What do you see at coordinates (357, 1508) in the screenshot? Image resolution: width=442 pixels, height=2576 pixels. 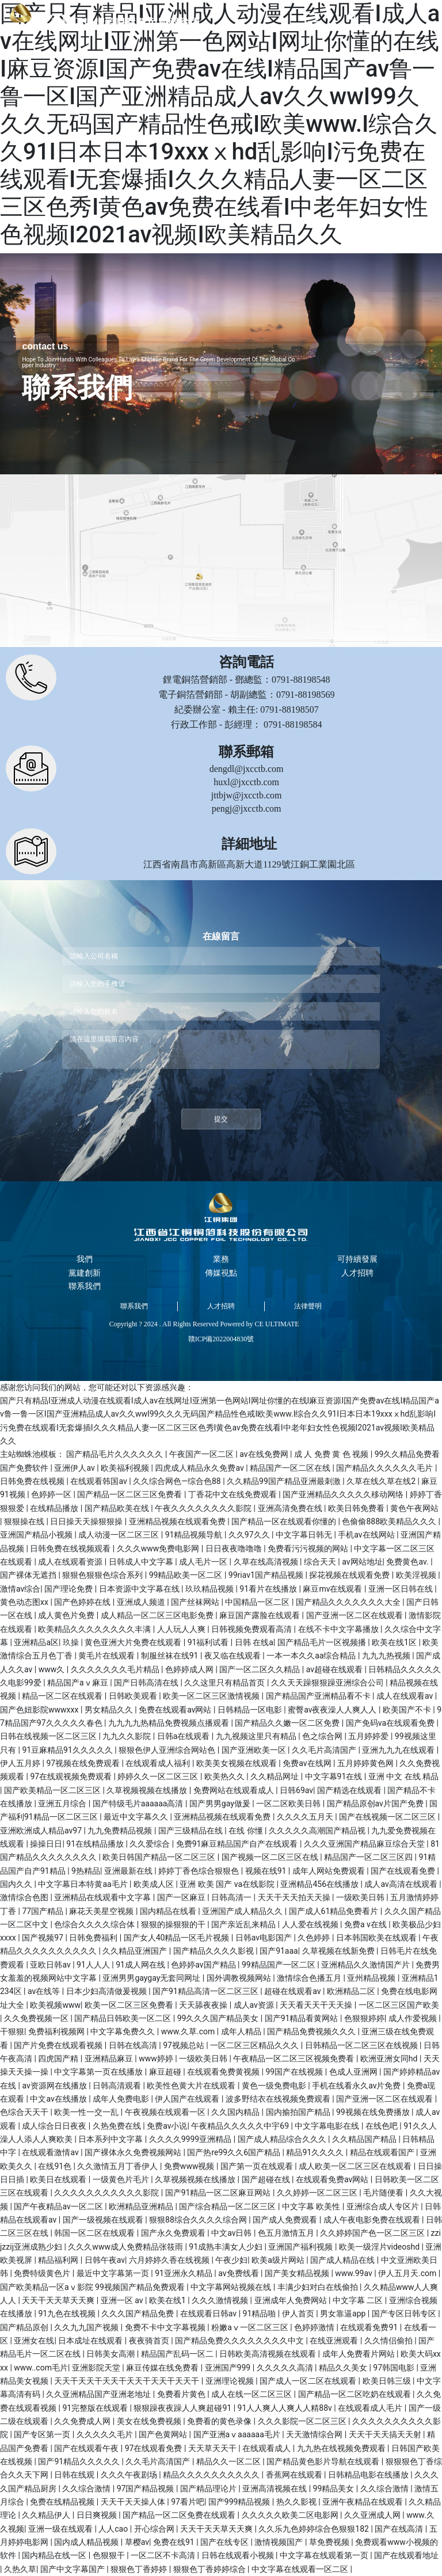 I see `欧美日韩免费看` at bounding box center [357, 1508].